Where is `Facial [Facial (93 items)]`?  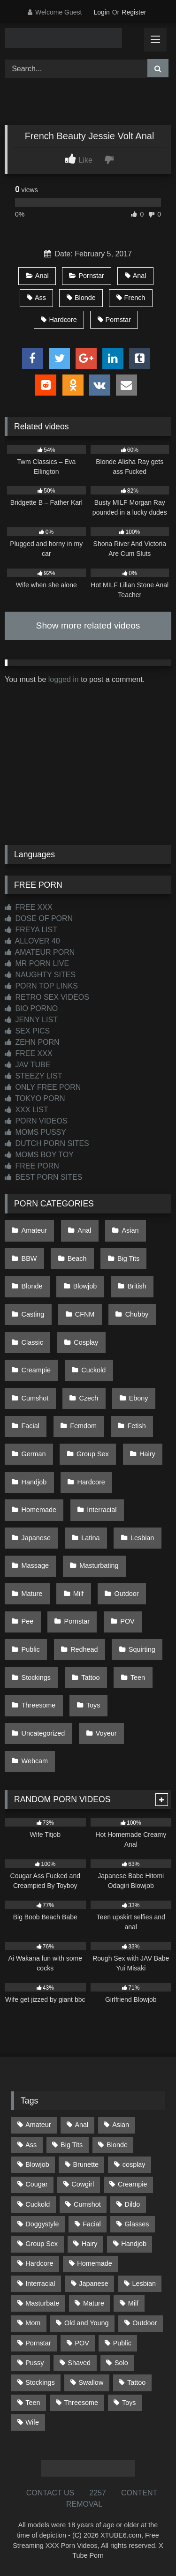
Facial [Facial (93 items)] is located at coordinates (91, 2224).